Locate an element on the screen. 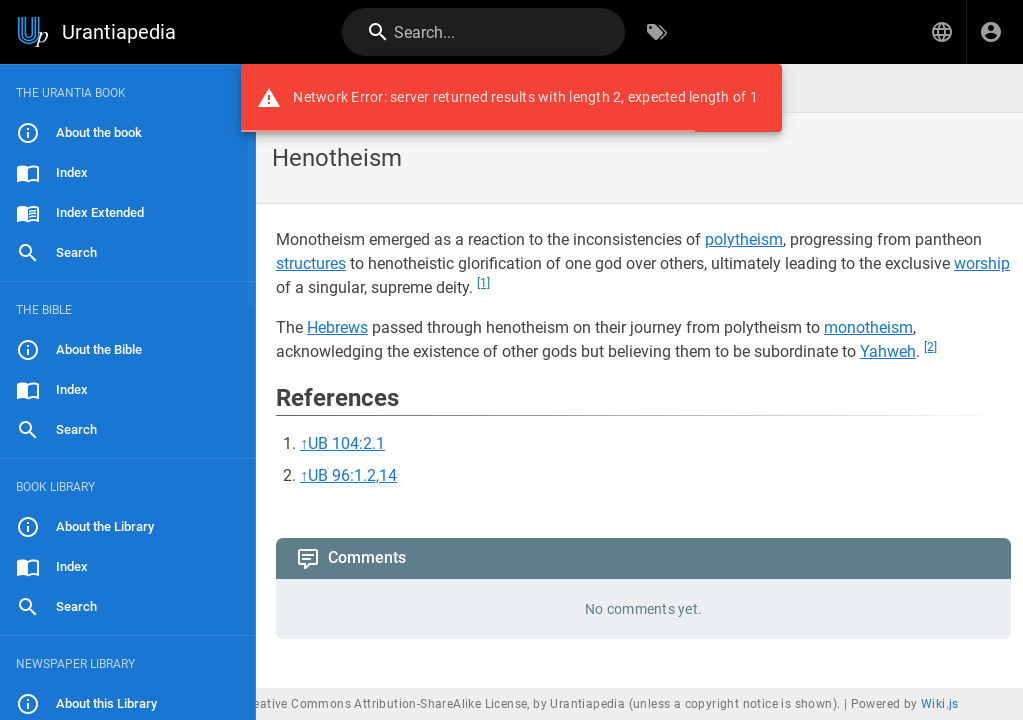 Image resolution: width=1023 pixels, height=720 pixels. UB 96:1.2,14 is located at coordinates (352, 475).